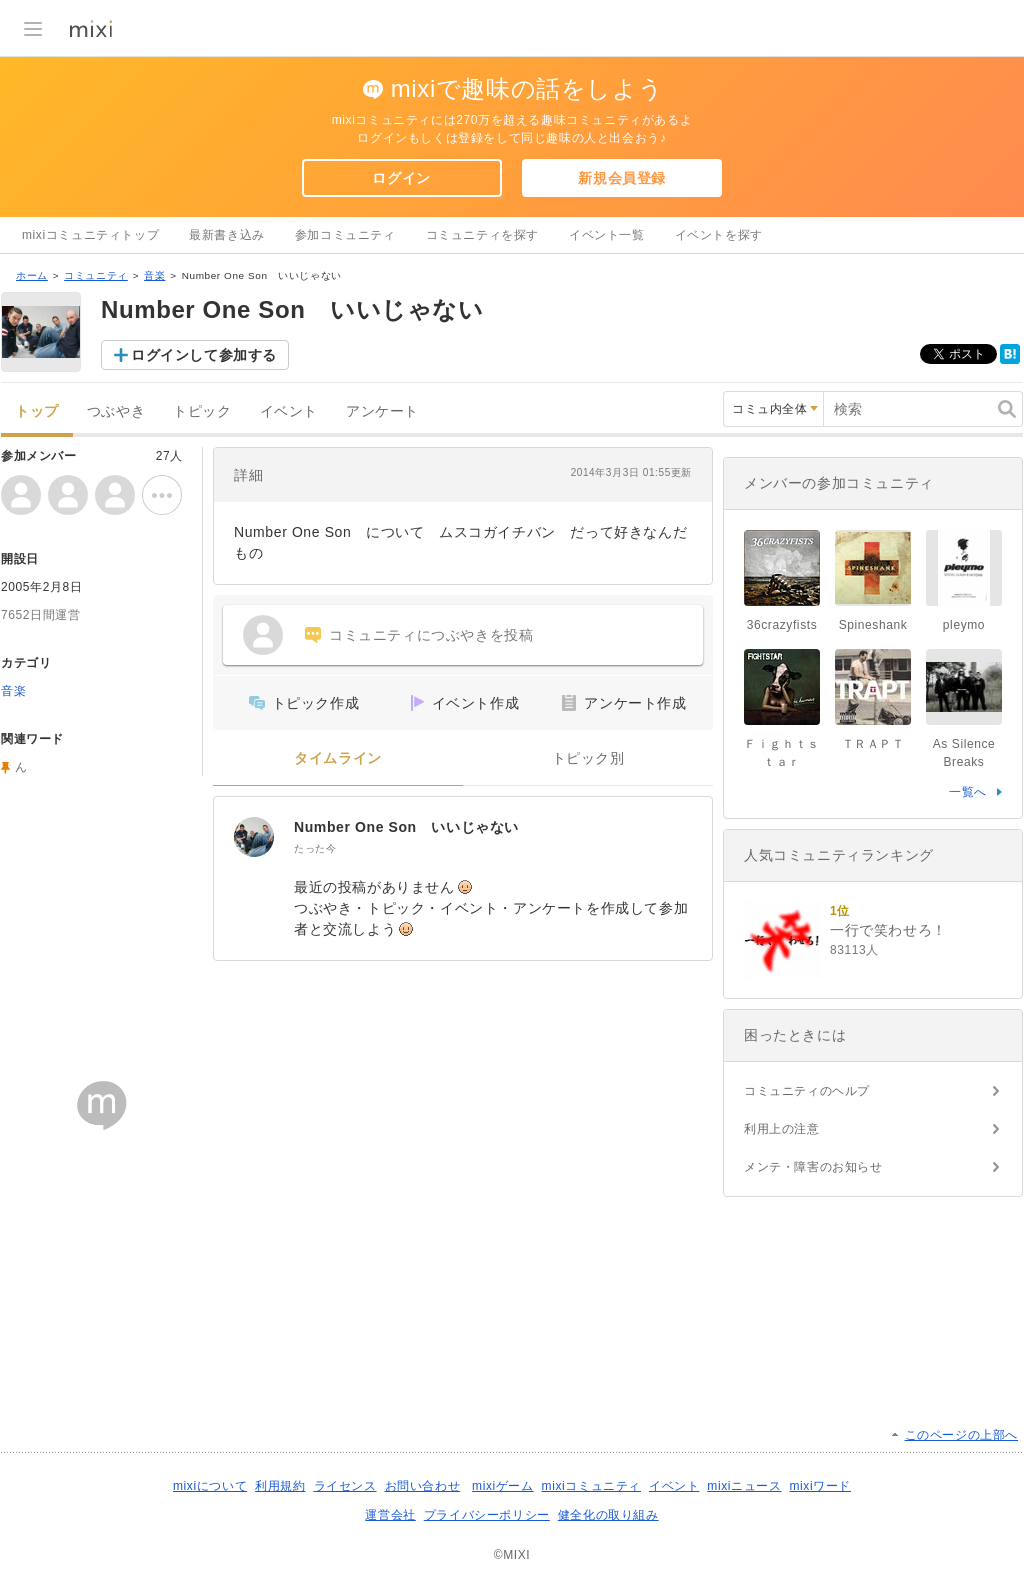  I want to click on Number One Son いいじゃない, so click(406, 827).